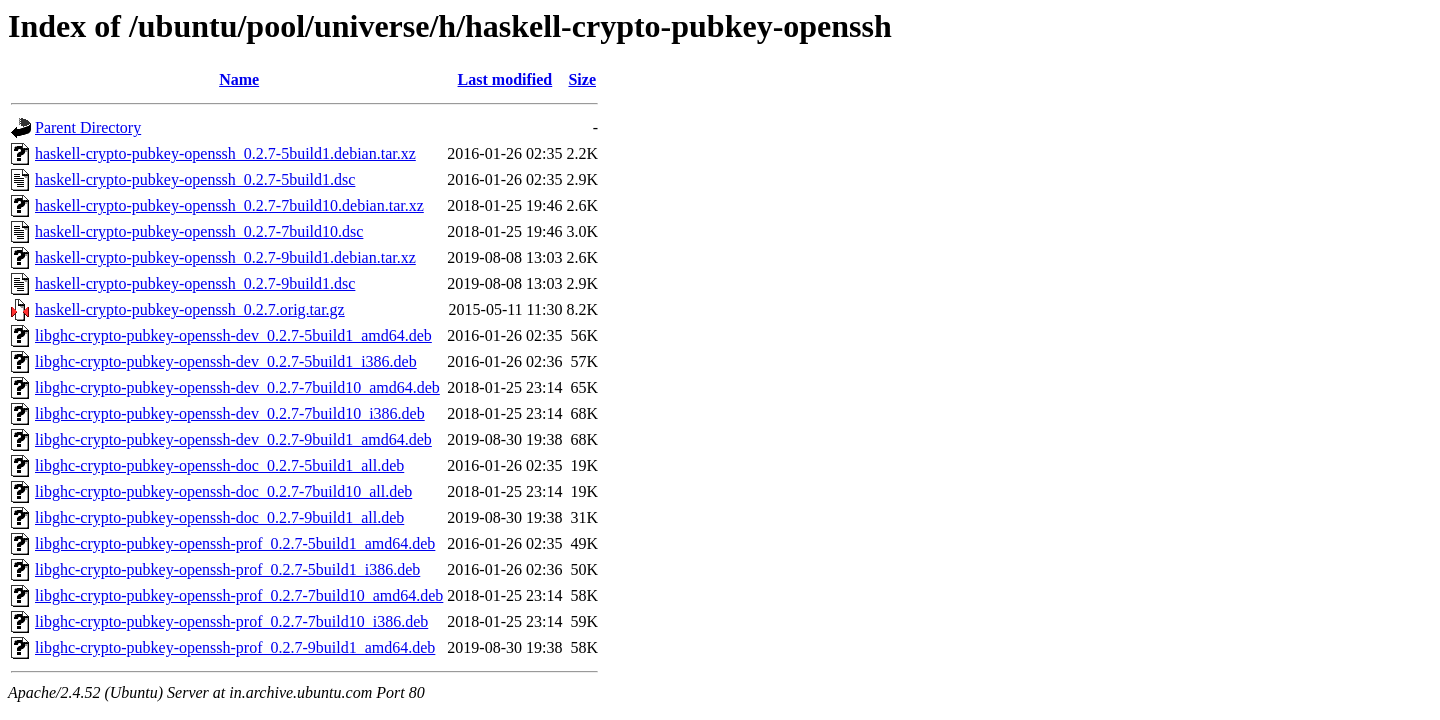 This screenshot has height=720, width=1440. Describe the element at coordinates (199, 231) in the screenshot. I see `haskell-crypto-pubkey-openssh_0.2.7-7build10.dsc` at that location.